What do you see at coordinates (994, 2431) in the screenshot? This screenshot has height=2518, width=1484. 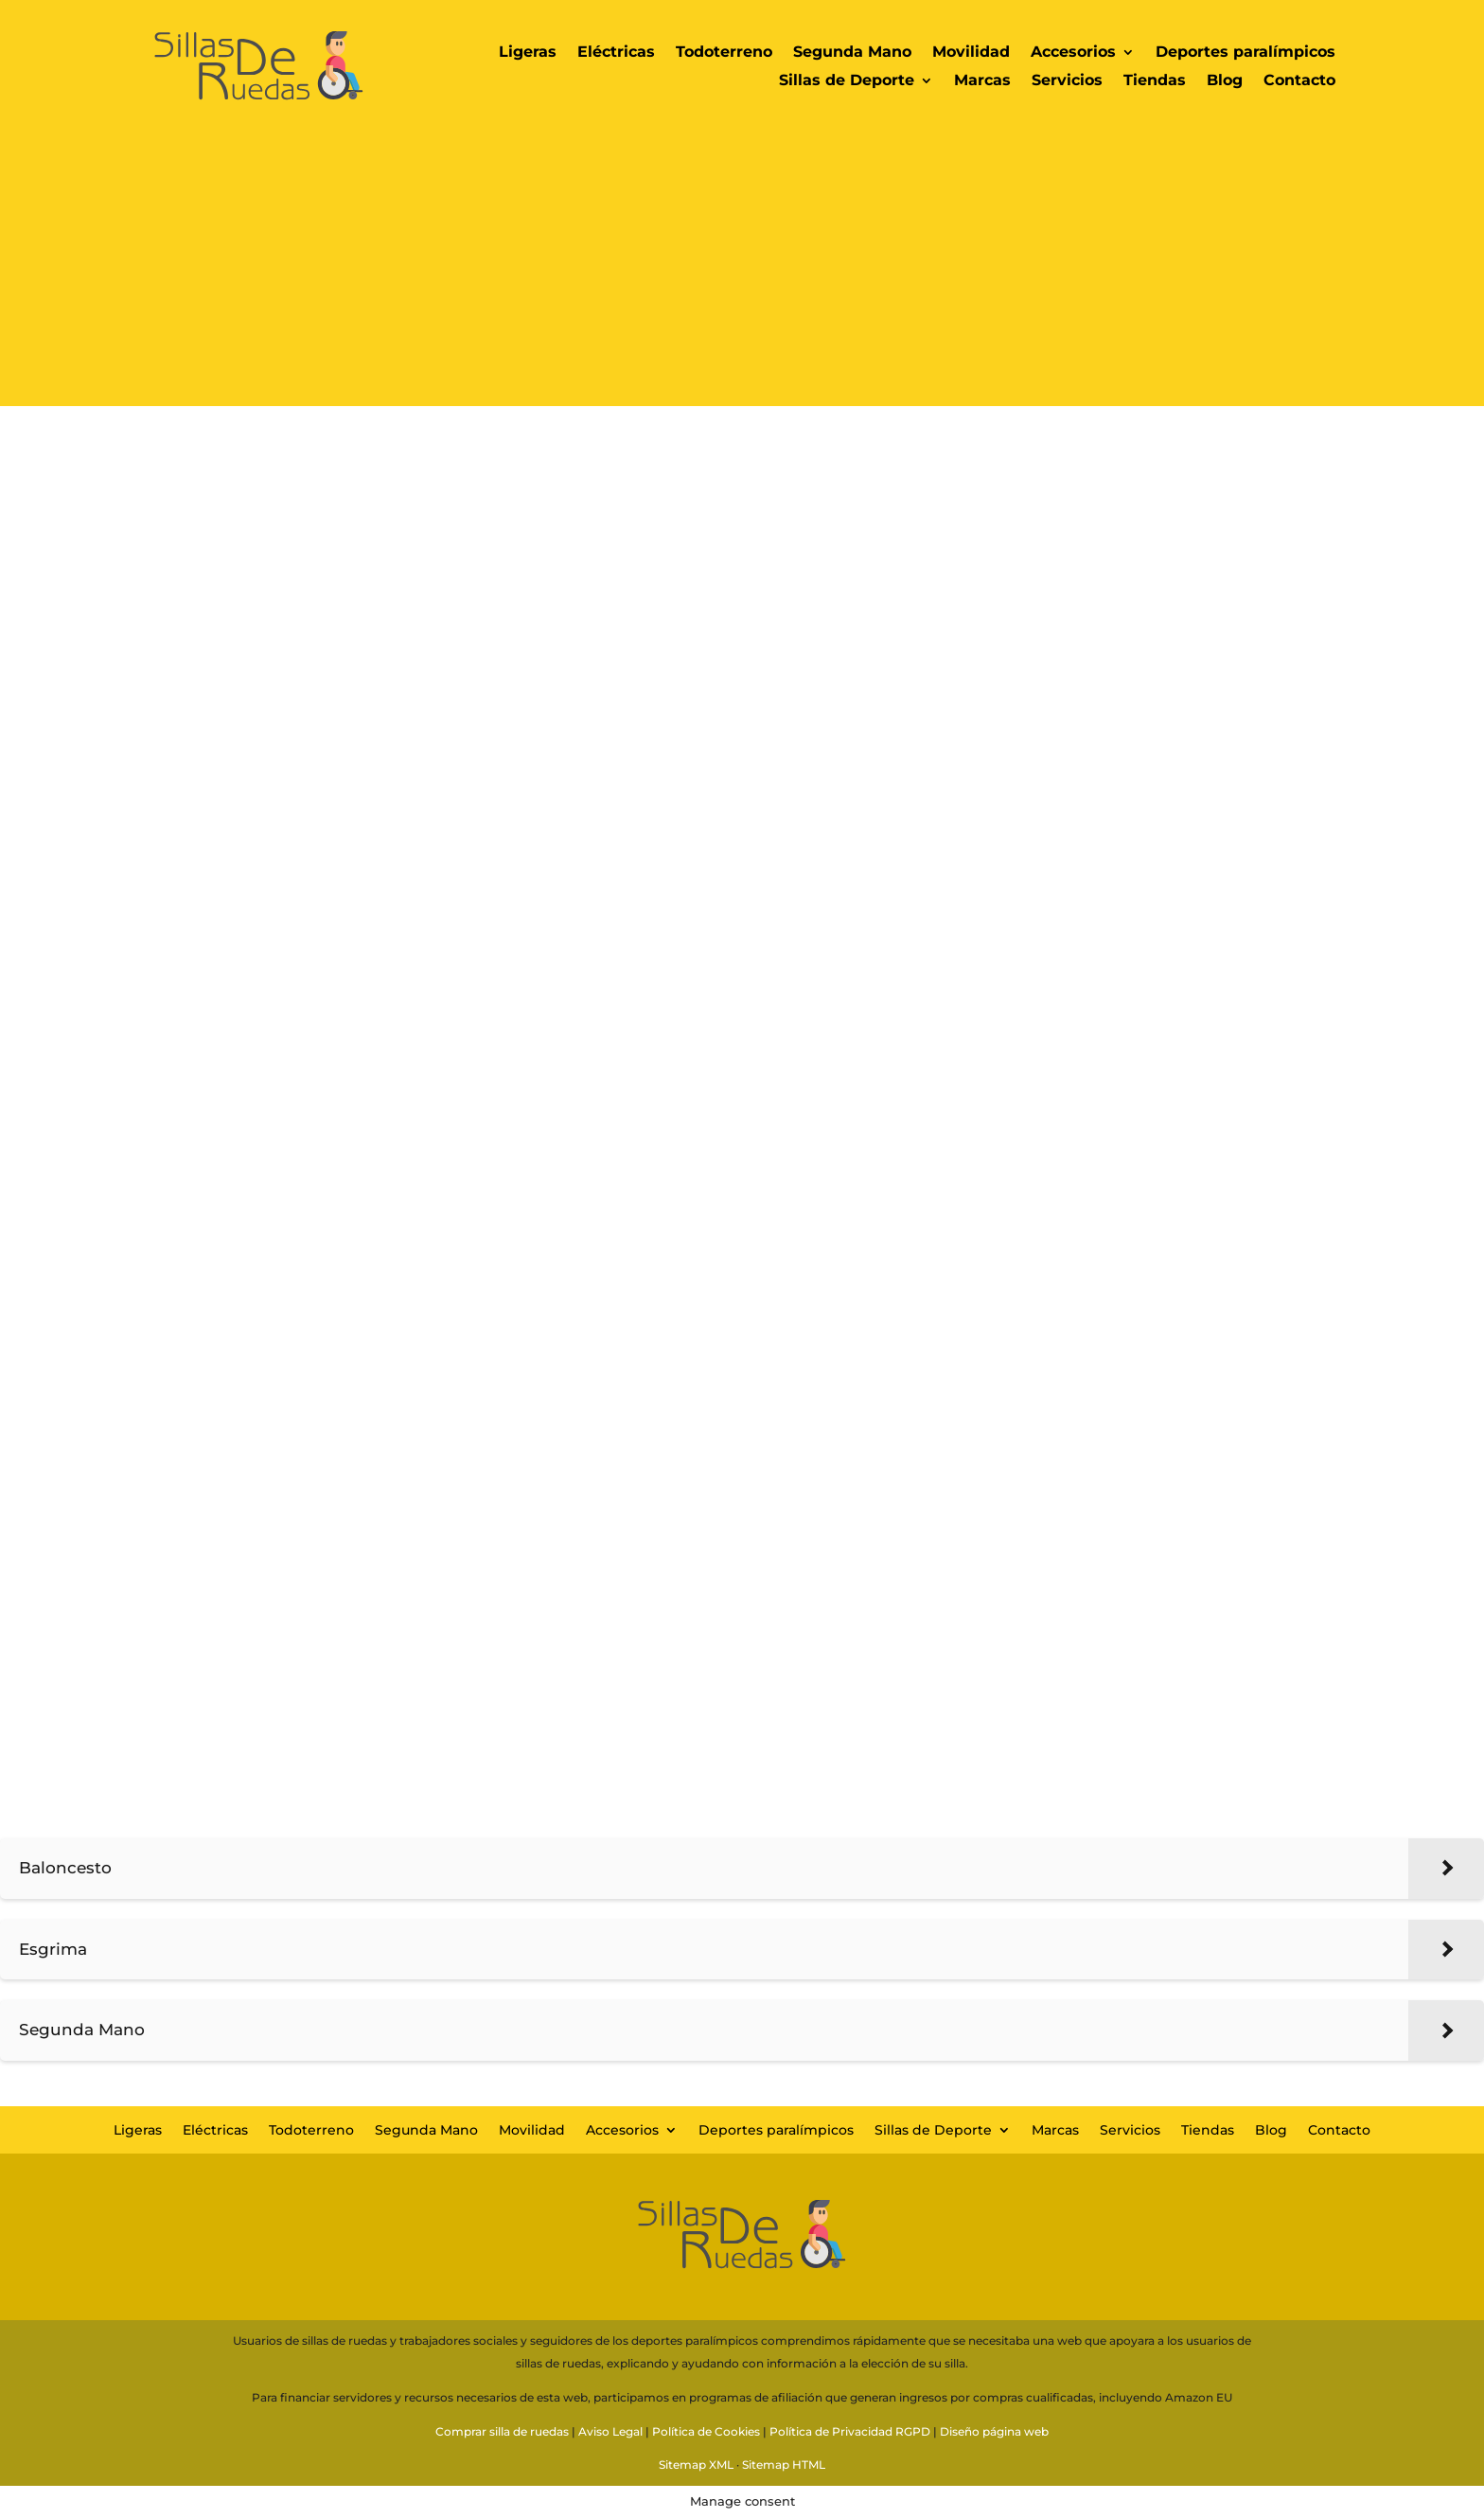 I see `Diseño página web` at bounding box center [994, 2431].